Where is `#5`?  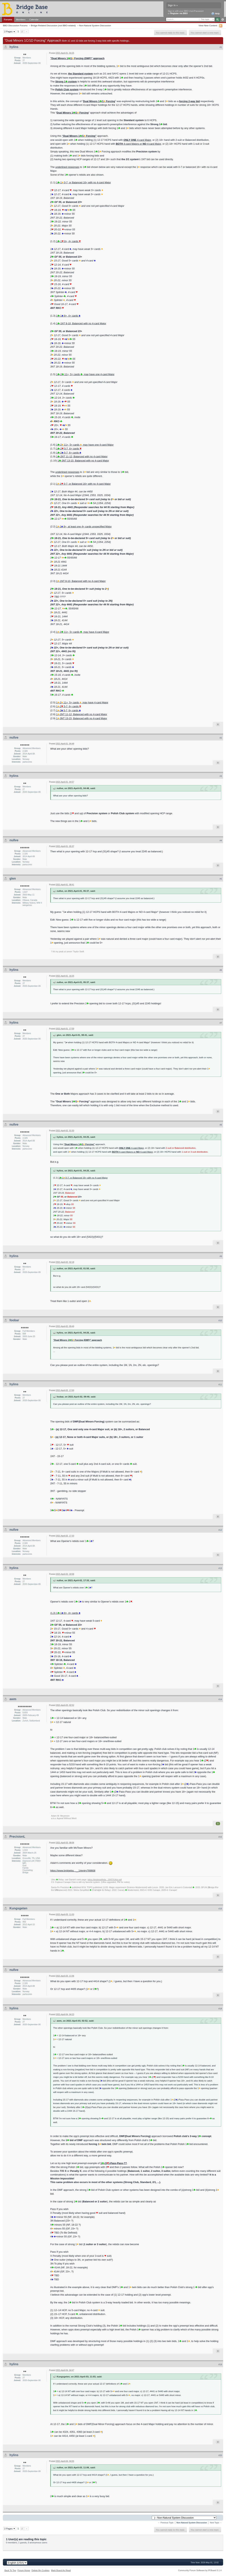
#5 is located at coordinates (221, 879).